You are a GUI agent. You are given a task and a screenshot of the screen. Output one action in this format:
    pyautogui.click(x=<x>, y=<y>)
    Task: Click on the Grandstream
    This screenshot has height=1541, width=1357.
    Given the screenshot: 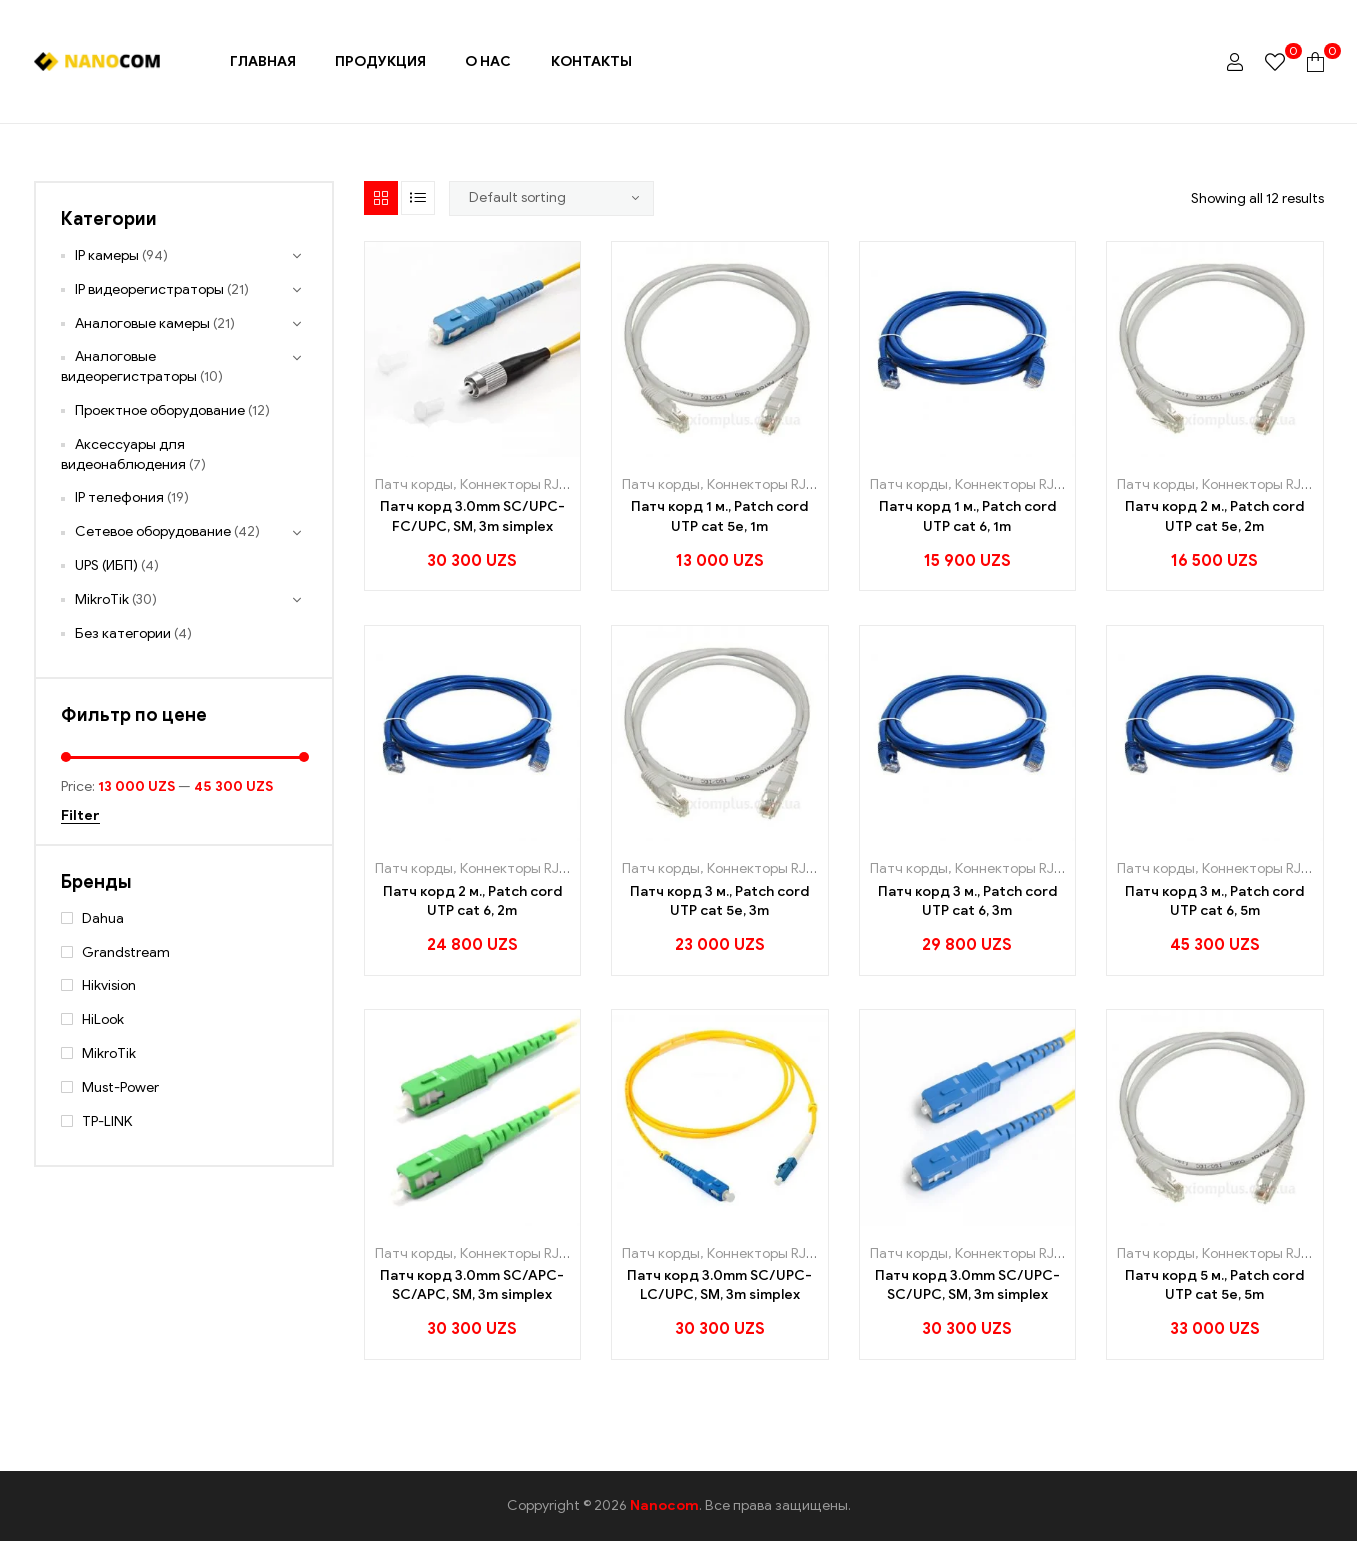 What is the action you would take?
    pyautogui.click(x=126, y=952)
    